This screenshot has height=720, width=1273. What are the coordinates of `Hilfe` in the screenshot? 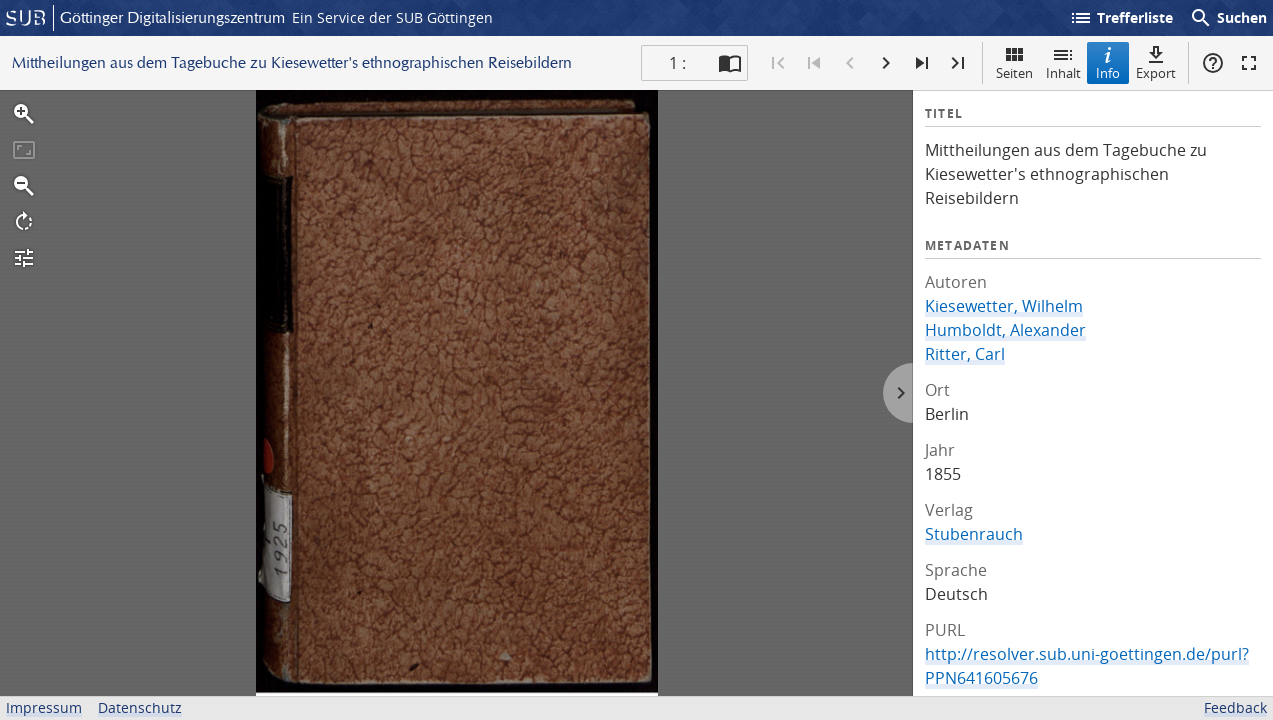 It's located at (1213, 63).